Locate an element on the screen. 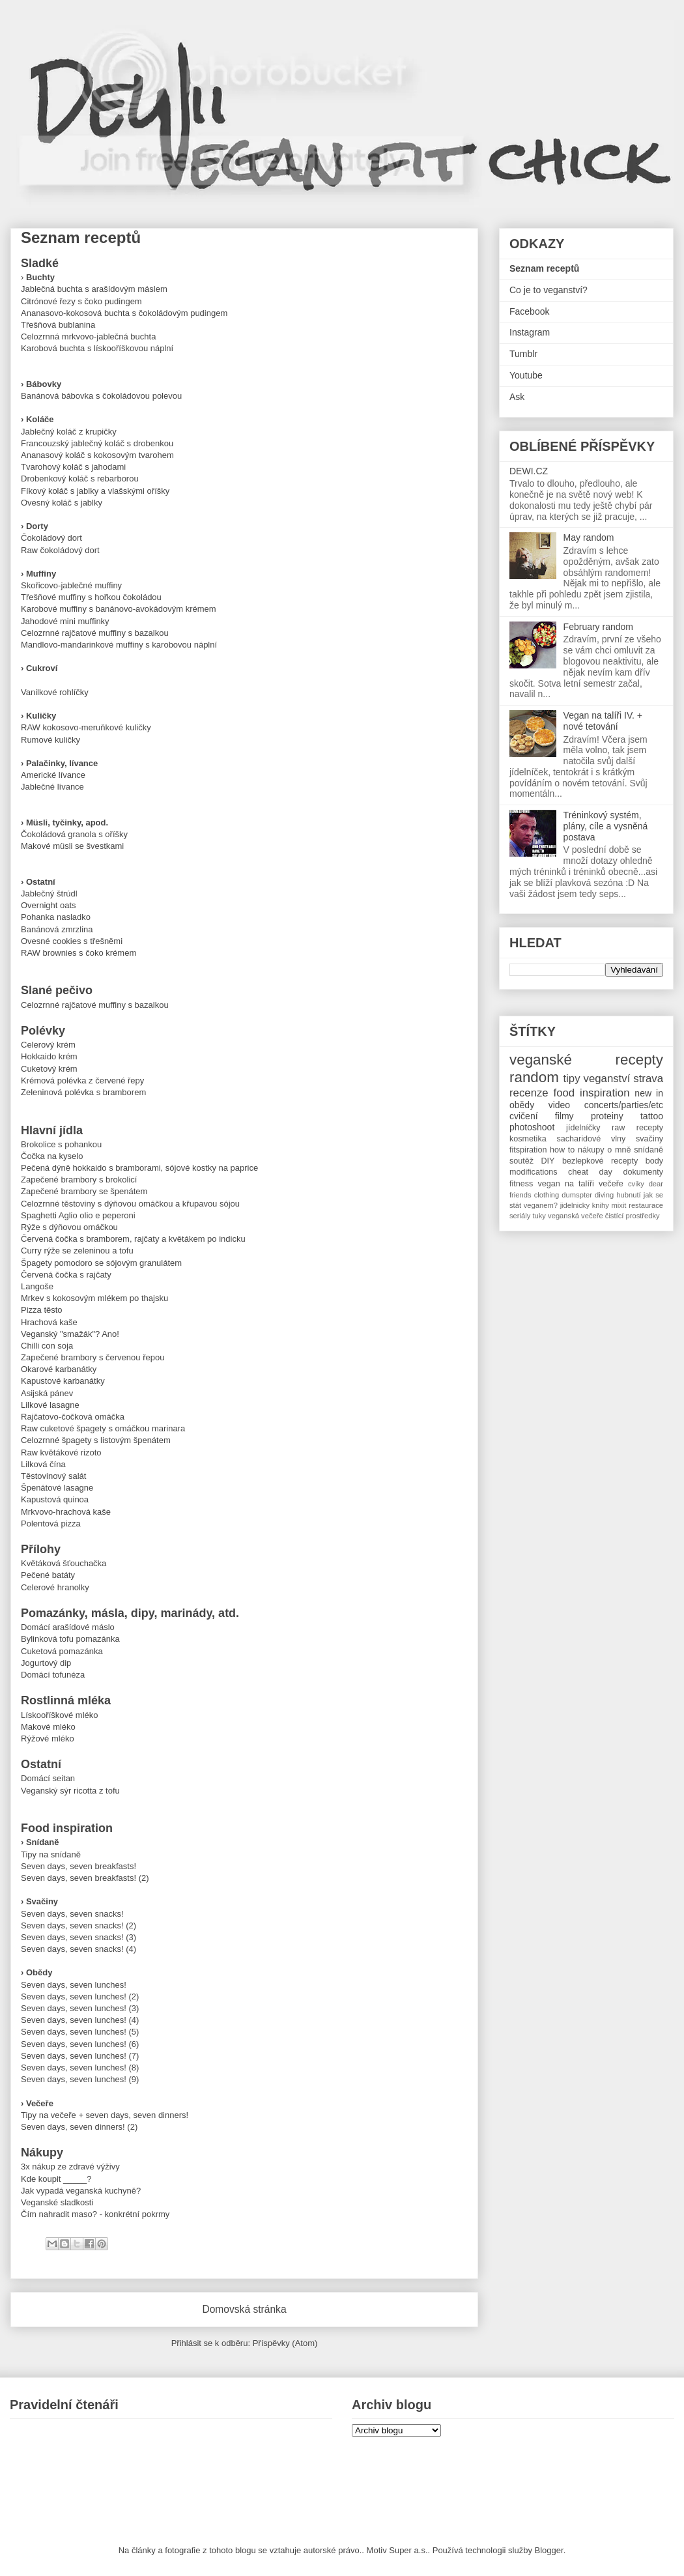 This screenshot has height=2576, width=684. Blogger is located at coordinates (549, 2550).